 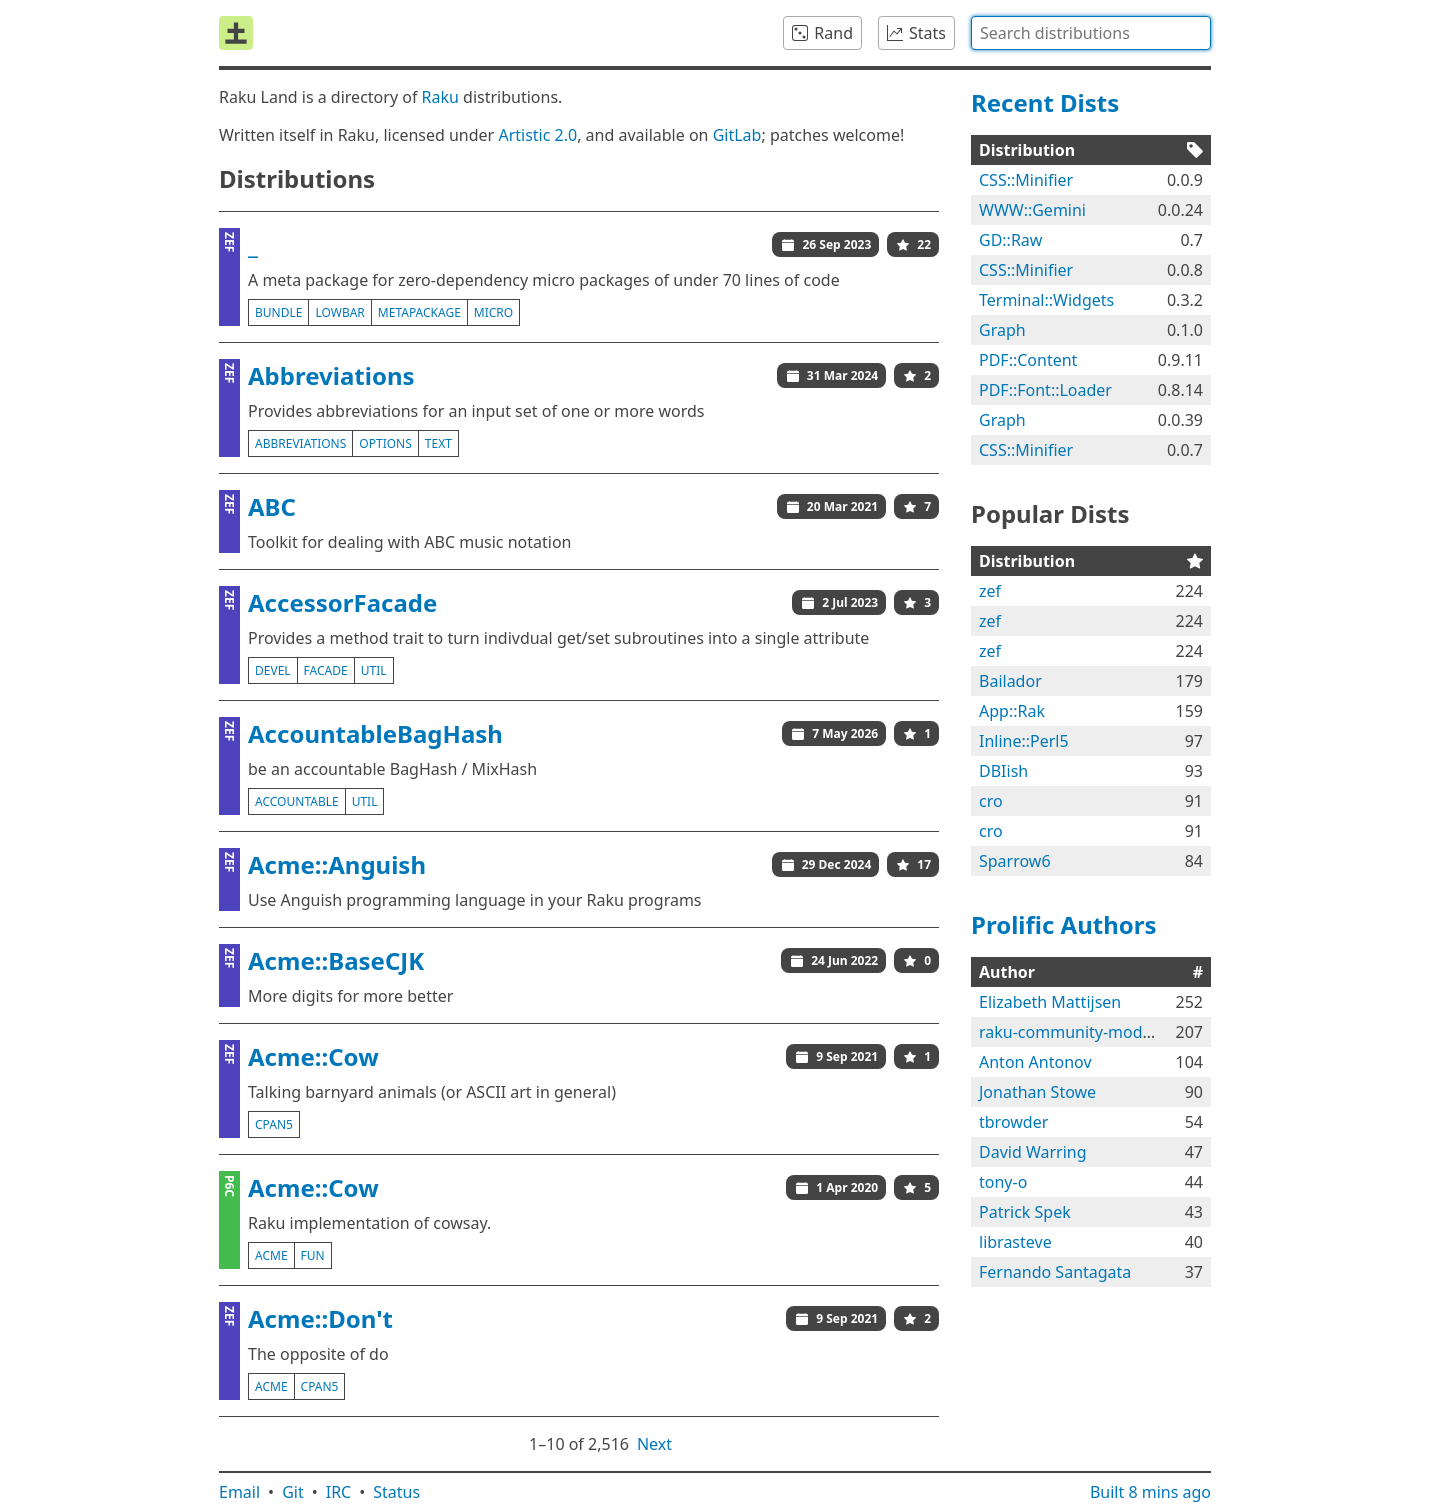 I want to click on GD::Raw, so click(x=1010, y=240).